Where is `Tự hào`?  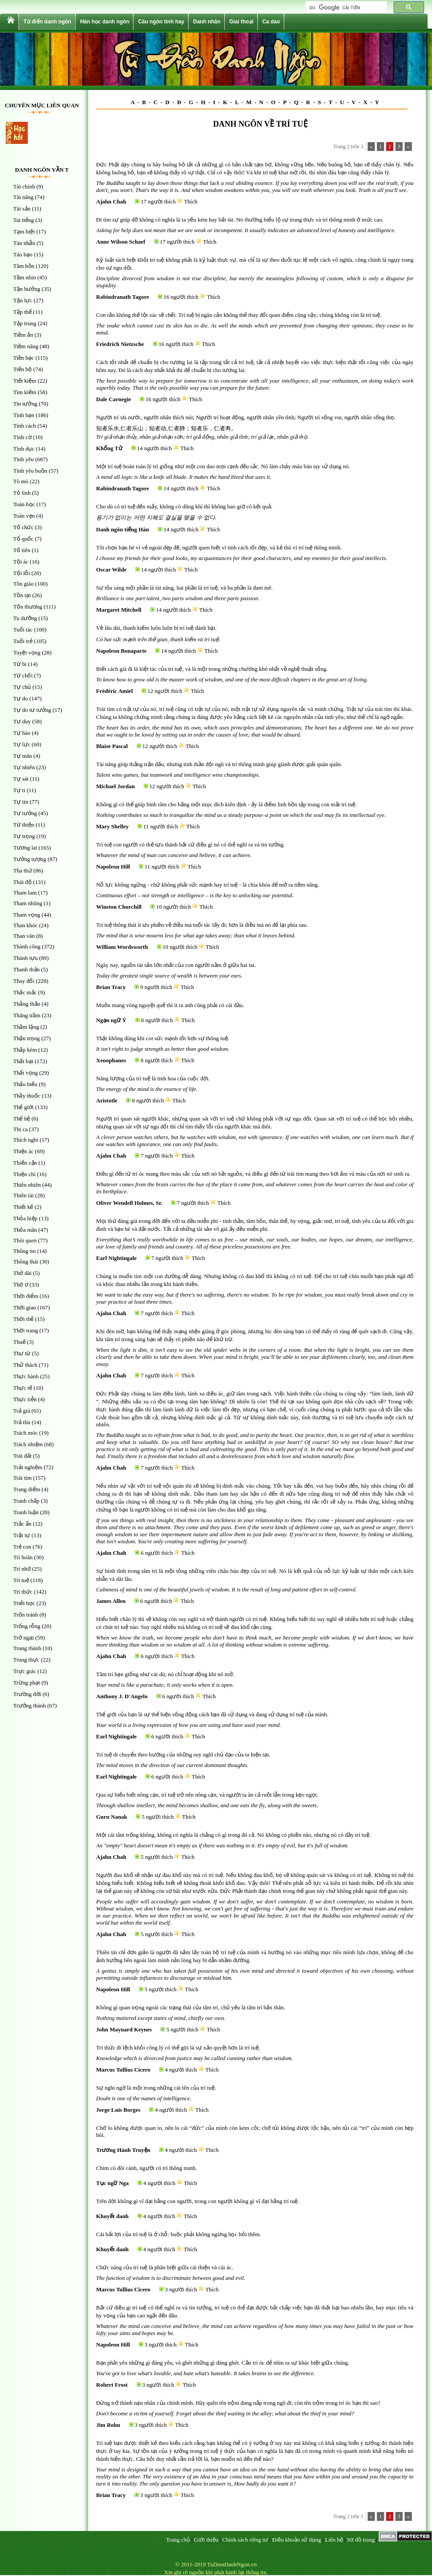
Tự hào is located at coordinates (21, 733).